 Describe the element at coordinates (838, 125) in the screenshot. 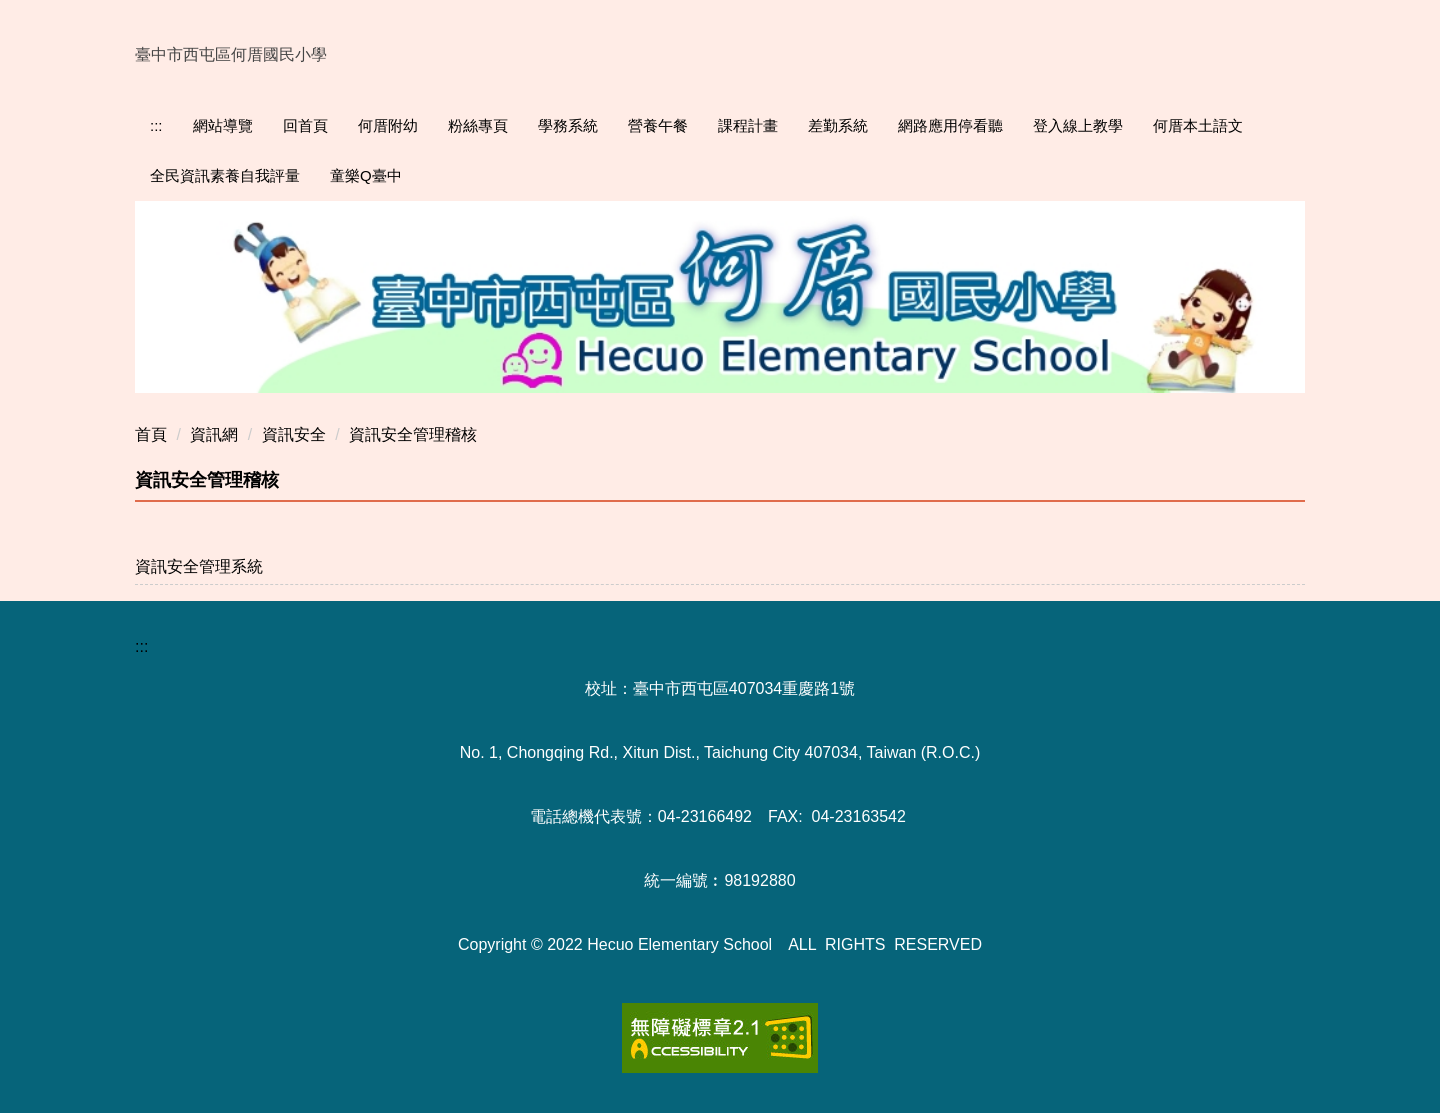

I see `差勤系統` at that location.